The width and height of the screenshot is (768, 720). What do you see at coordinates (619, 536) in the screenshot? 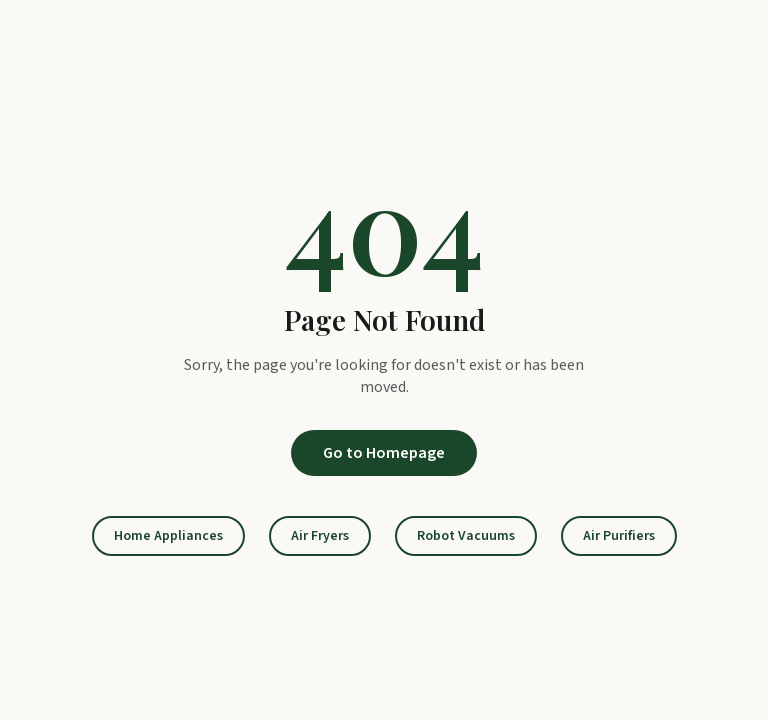
I see `Air Purifiers` at bounding box center [619, 536].